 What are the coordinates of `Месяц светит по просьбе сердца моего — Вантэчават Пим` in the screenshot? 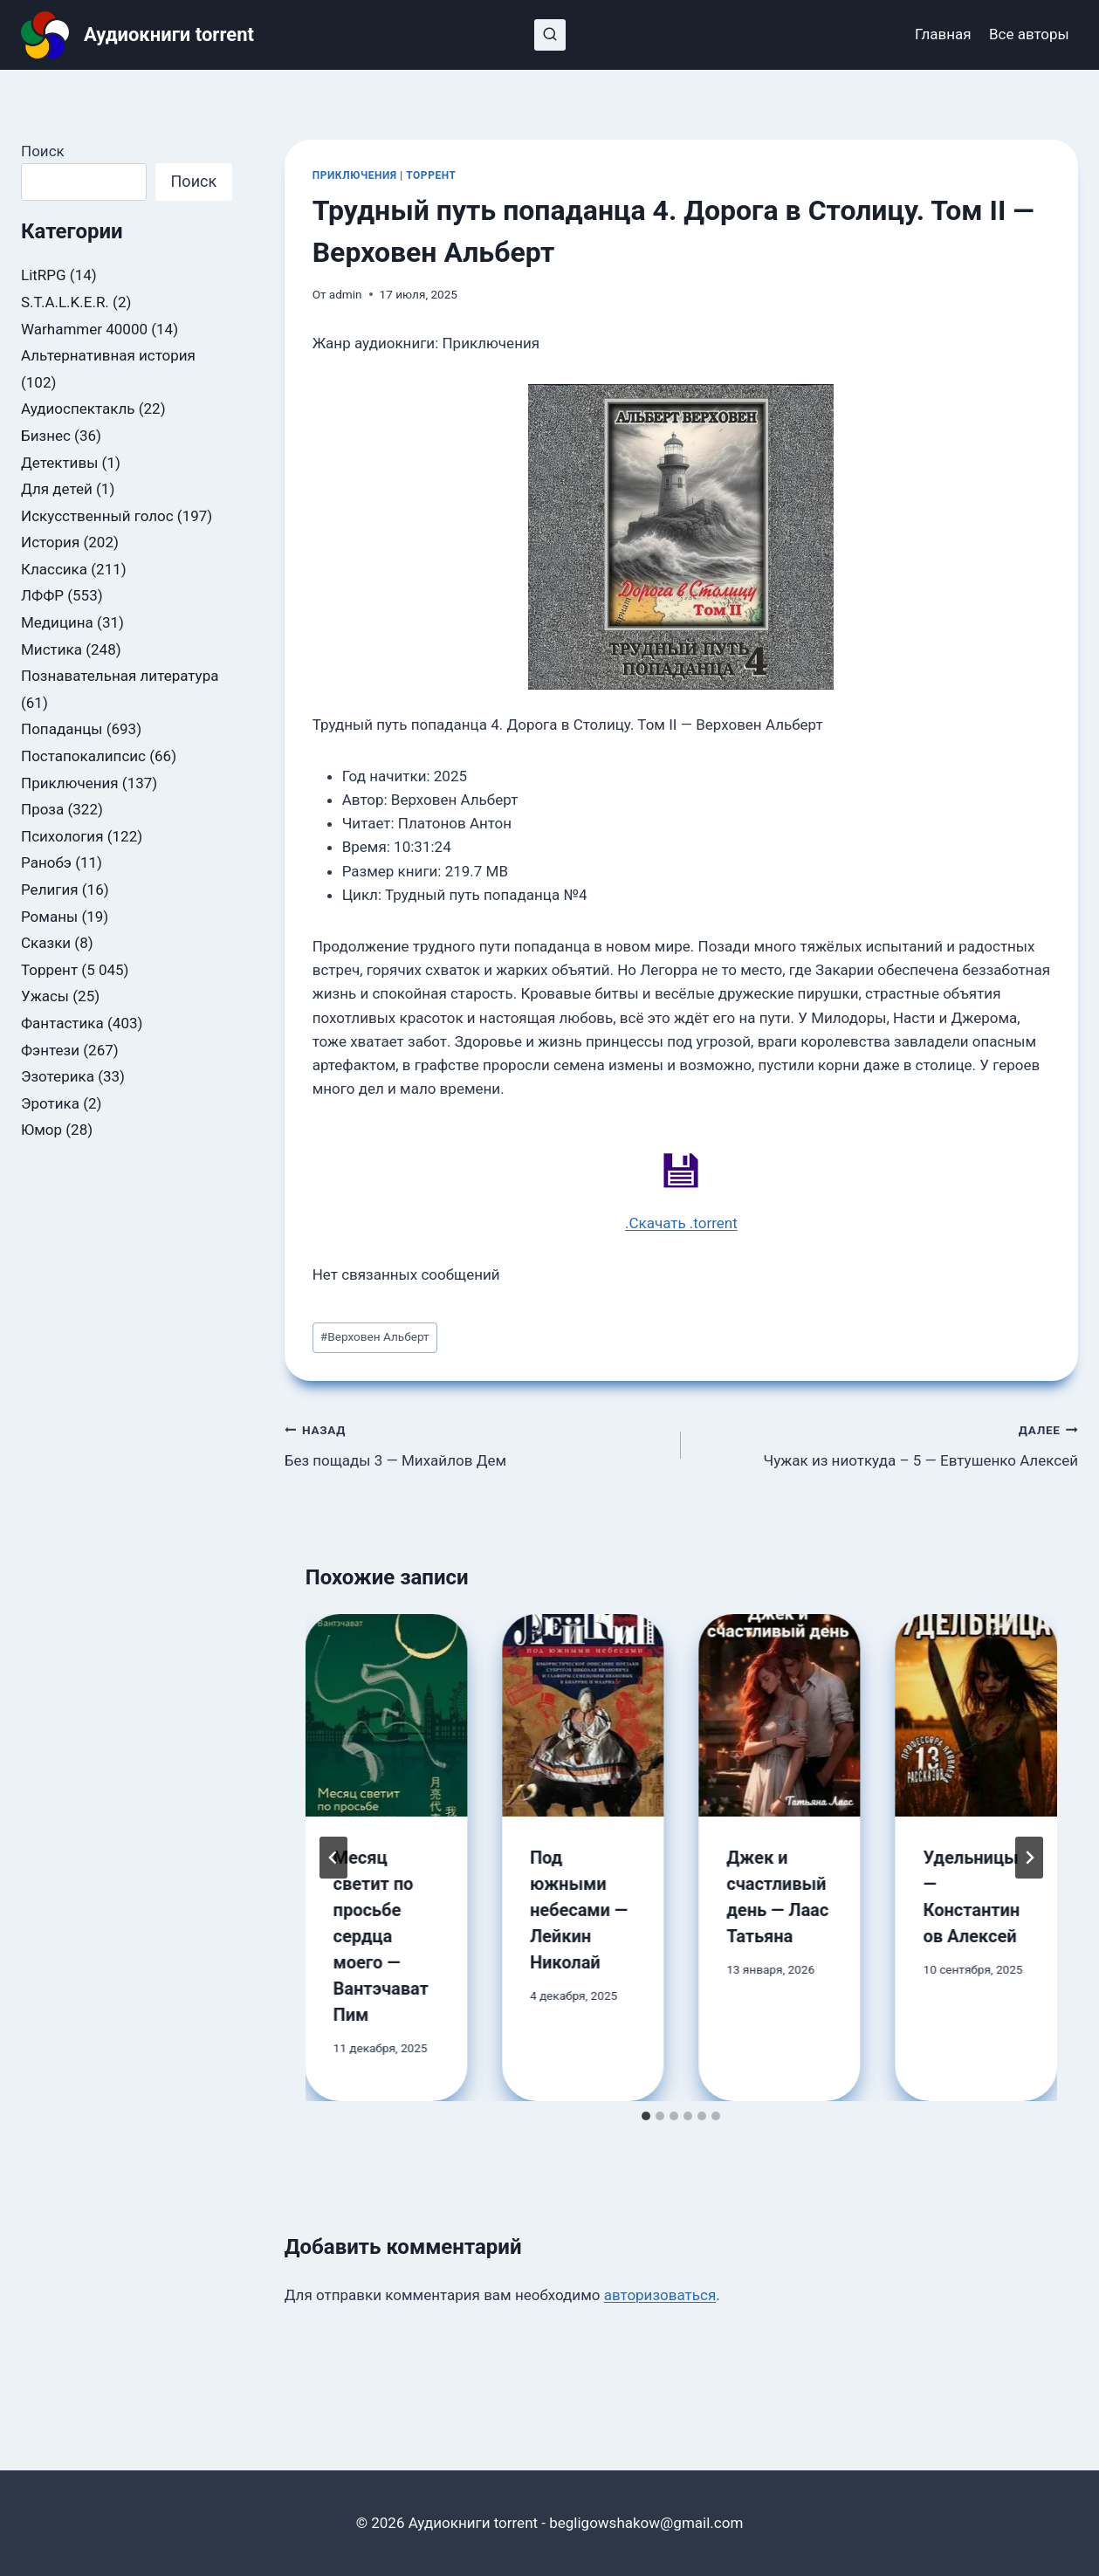 It's located at (381, 1936).